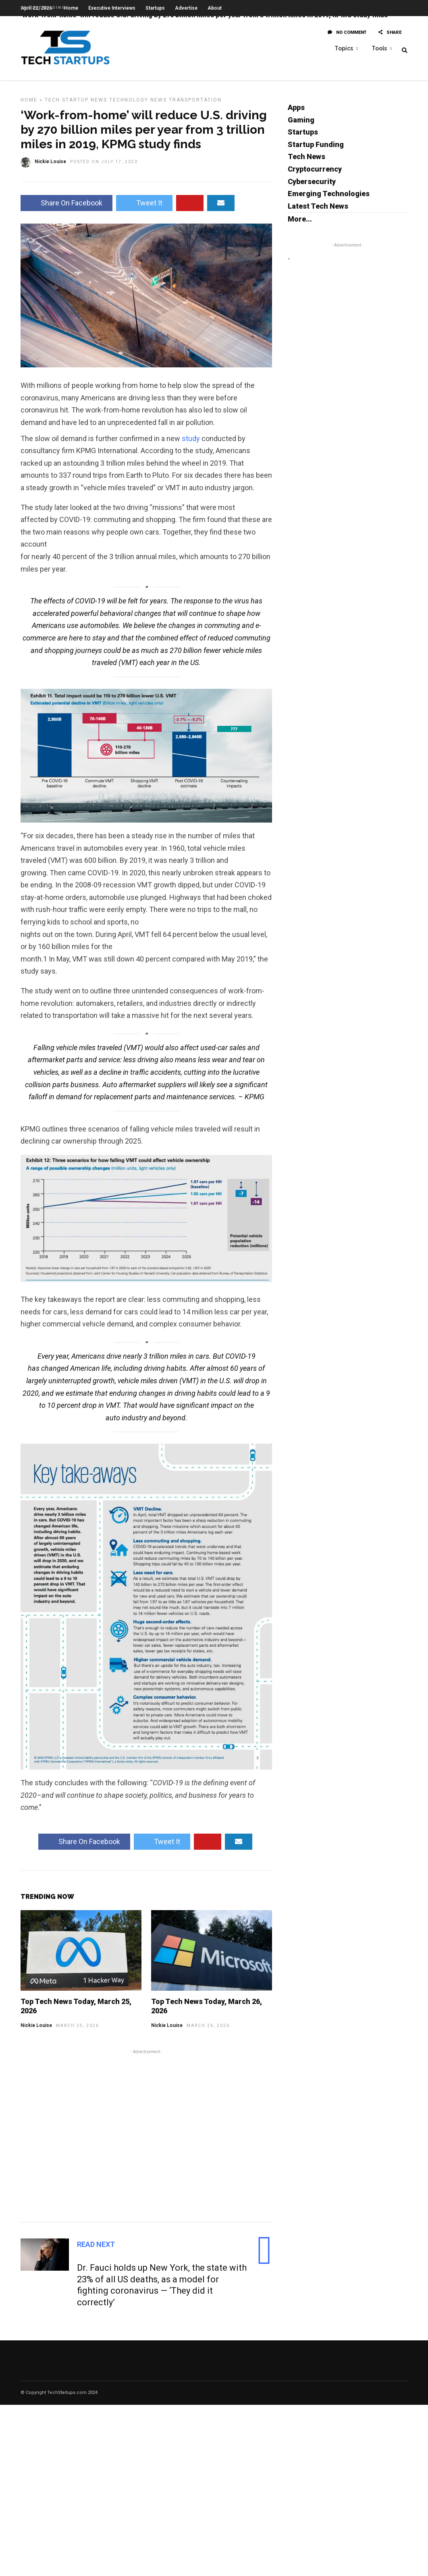 The width and height of the screenshot is (428, 2576). What do you see at coordinates (318, 210) in the screenshot?
I see `Latest Tech News` at bounding box center [318, 210].